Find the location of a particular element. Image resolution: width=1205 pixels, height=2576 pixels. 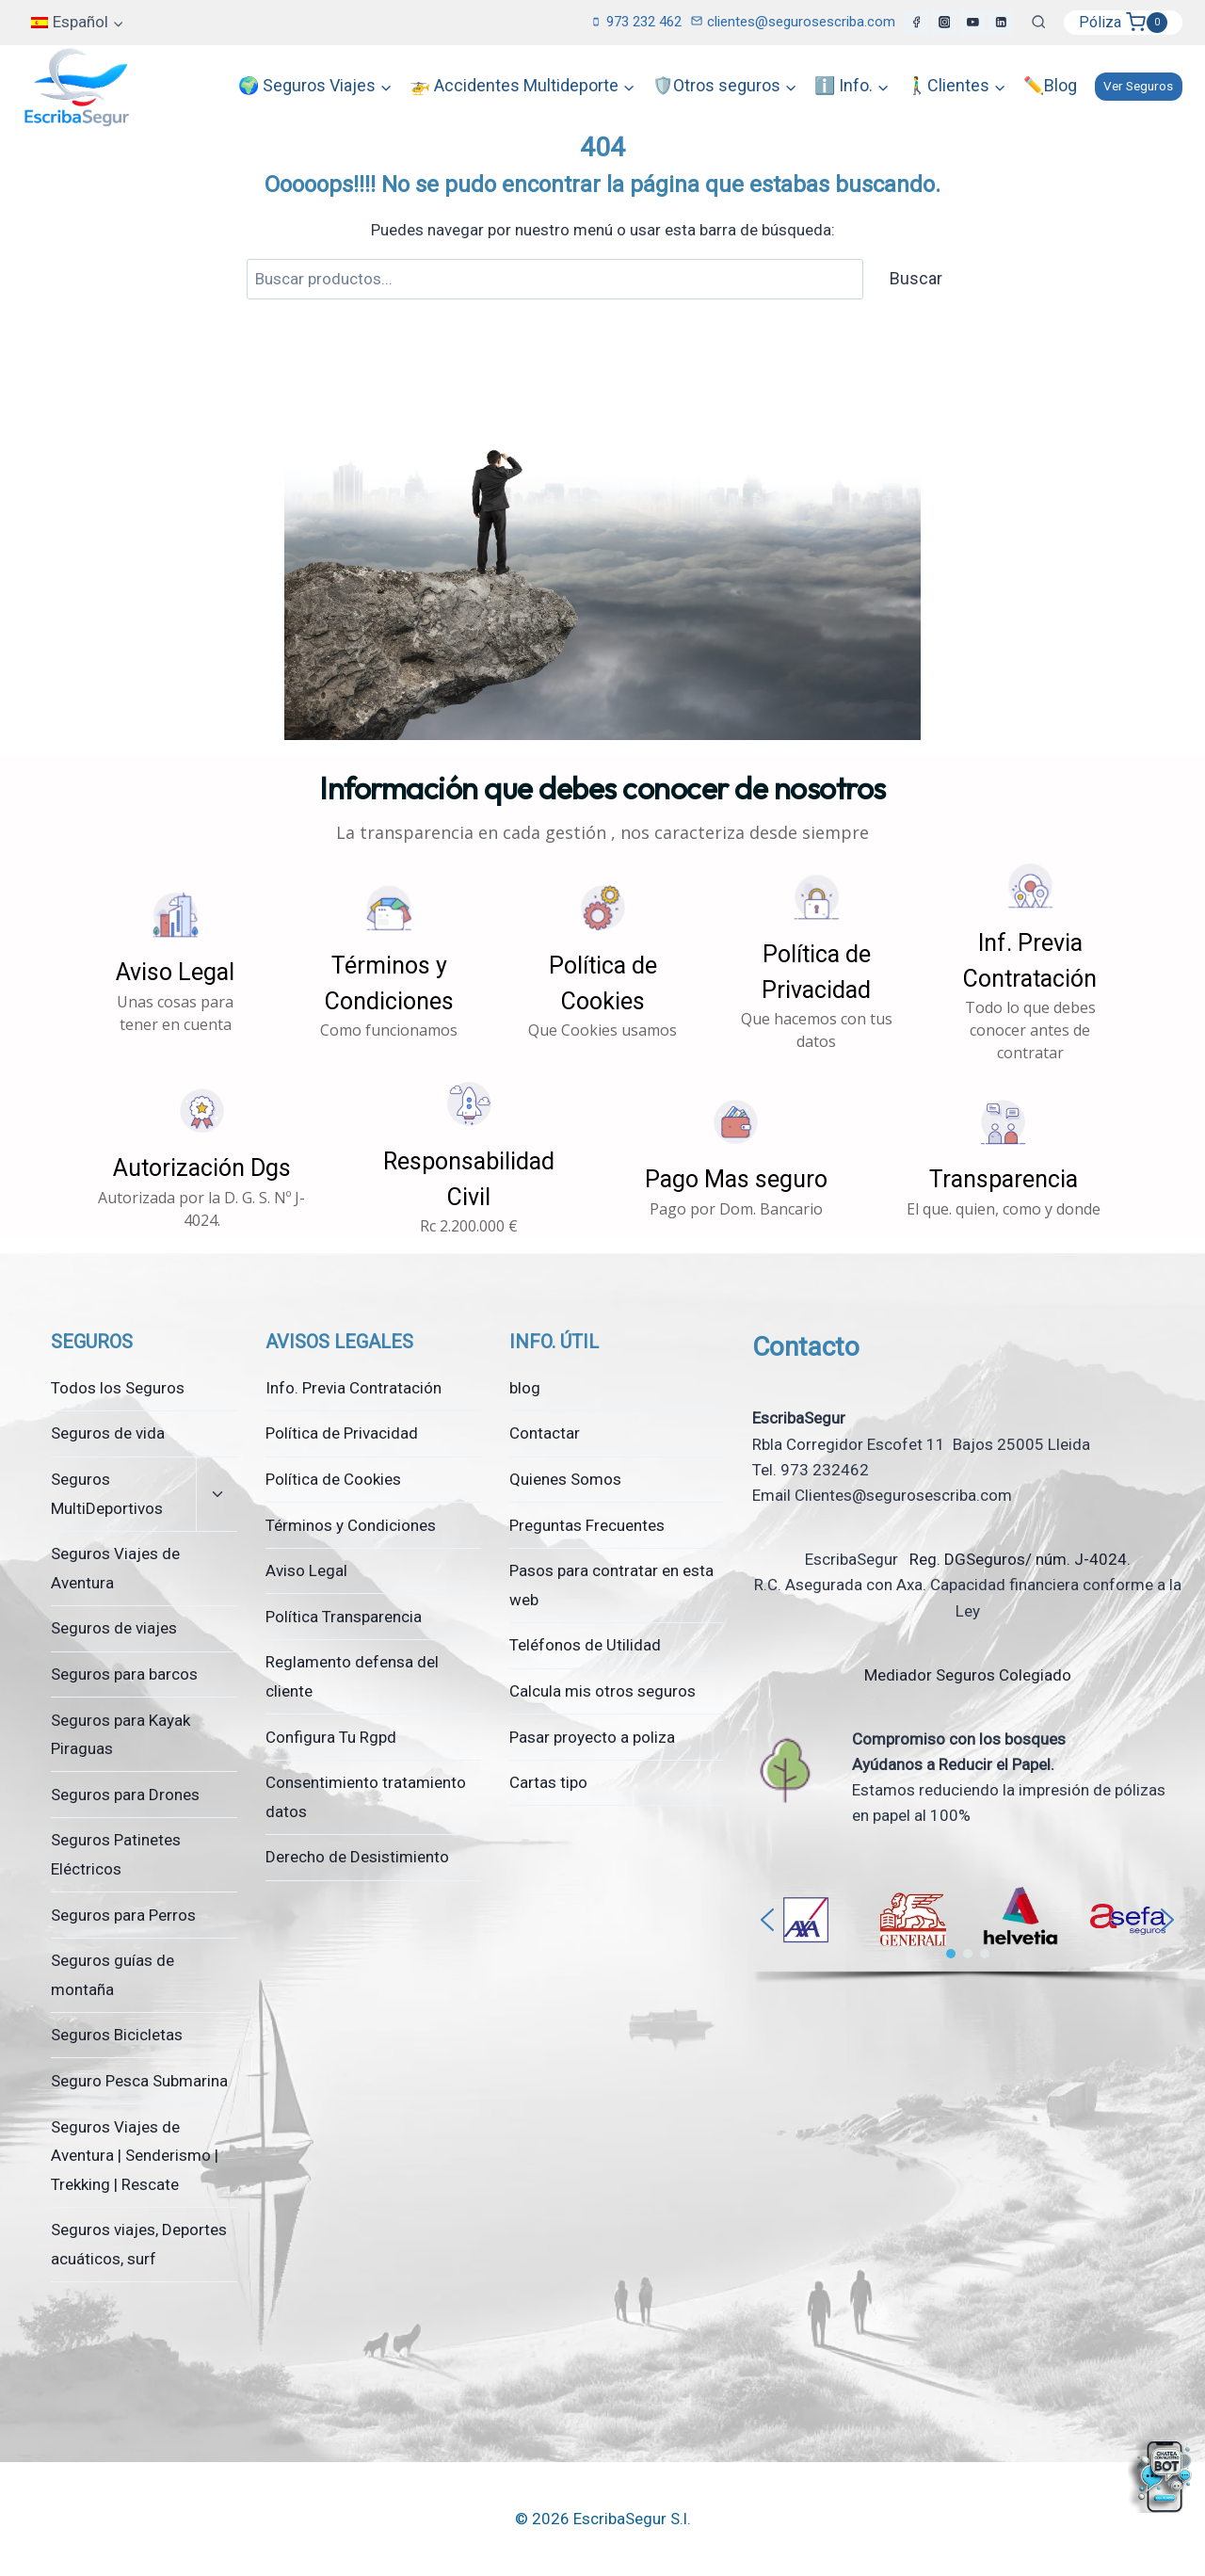

Derecho de Desistimiento is located at coordinates (357, 1856).